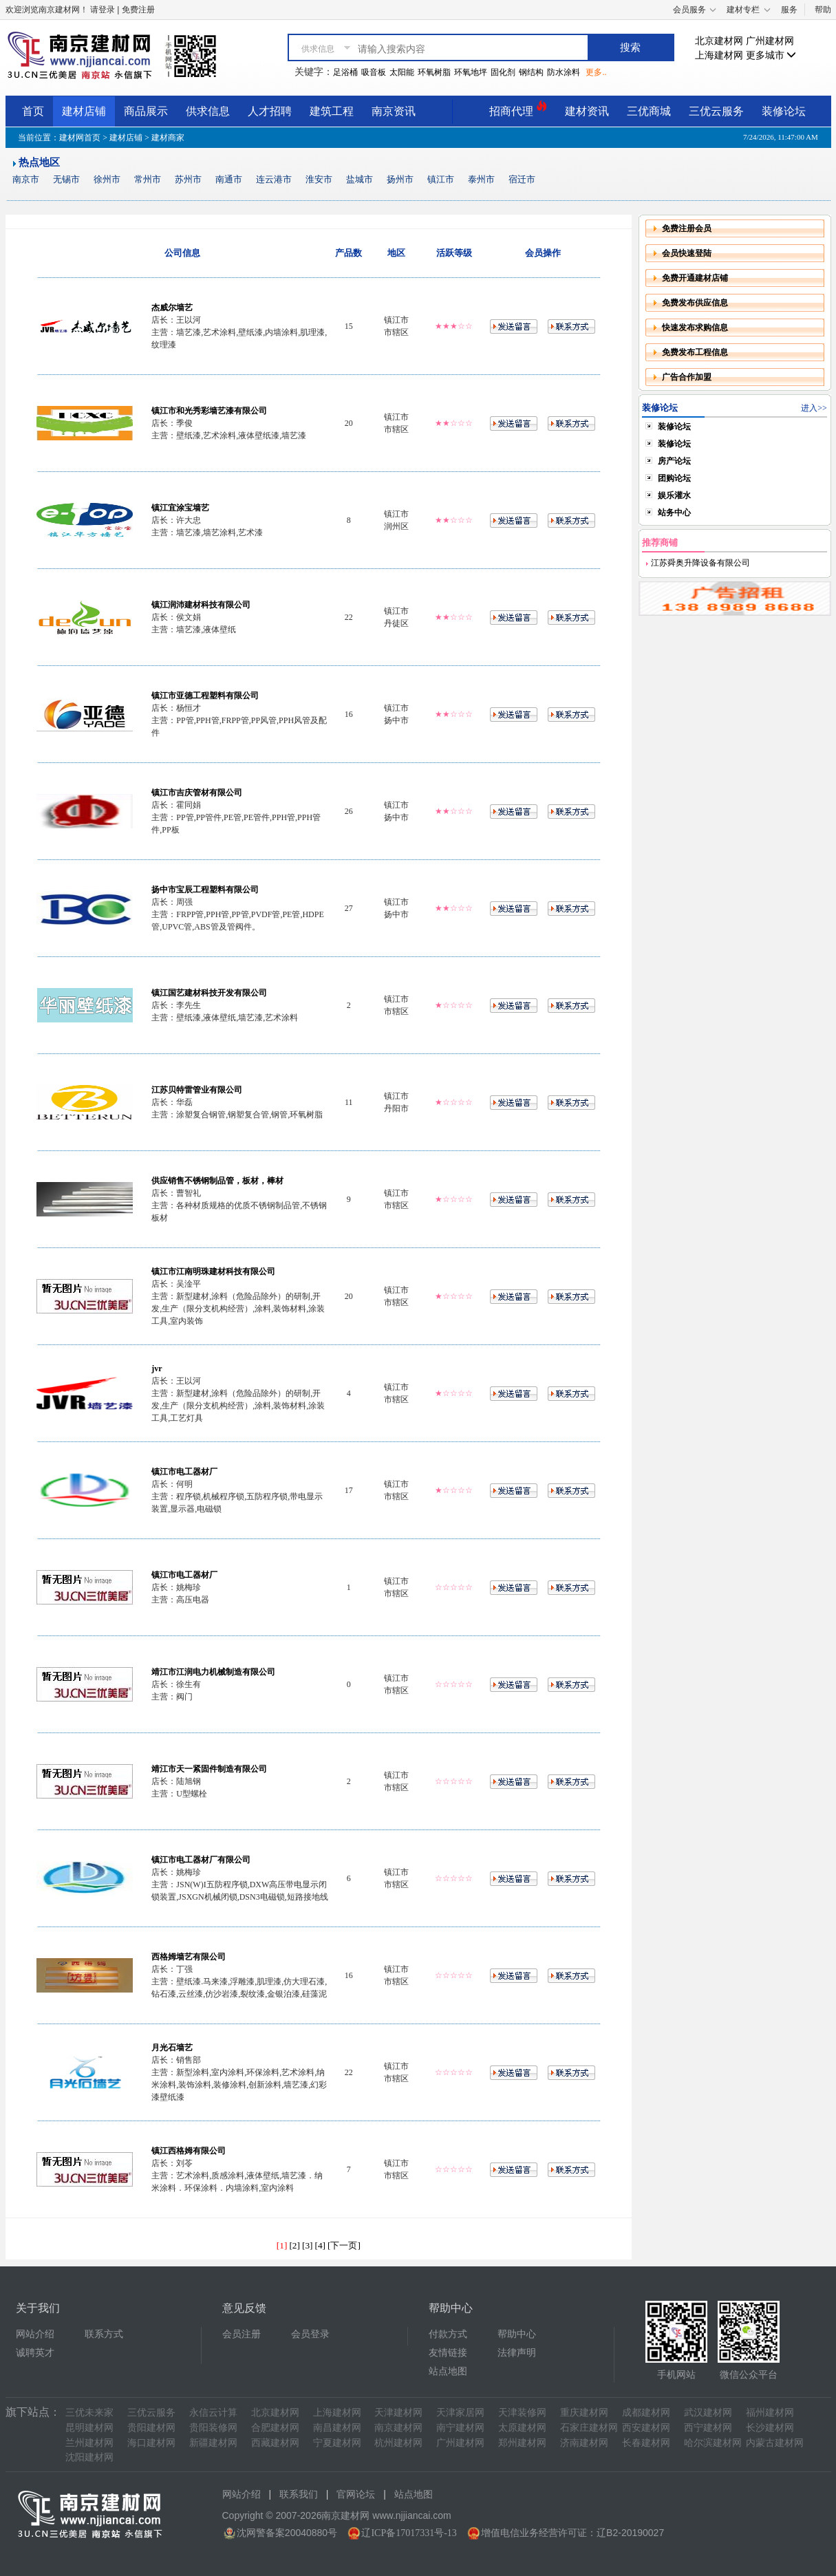 The image size is (836, 2576). What do you see at coordinates (213, 1271) in the screenshot?
I see `镇江市江南明珠建材科技有限公司` at bounding box center [213, 1271].